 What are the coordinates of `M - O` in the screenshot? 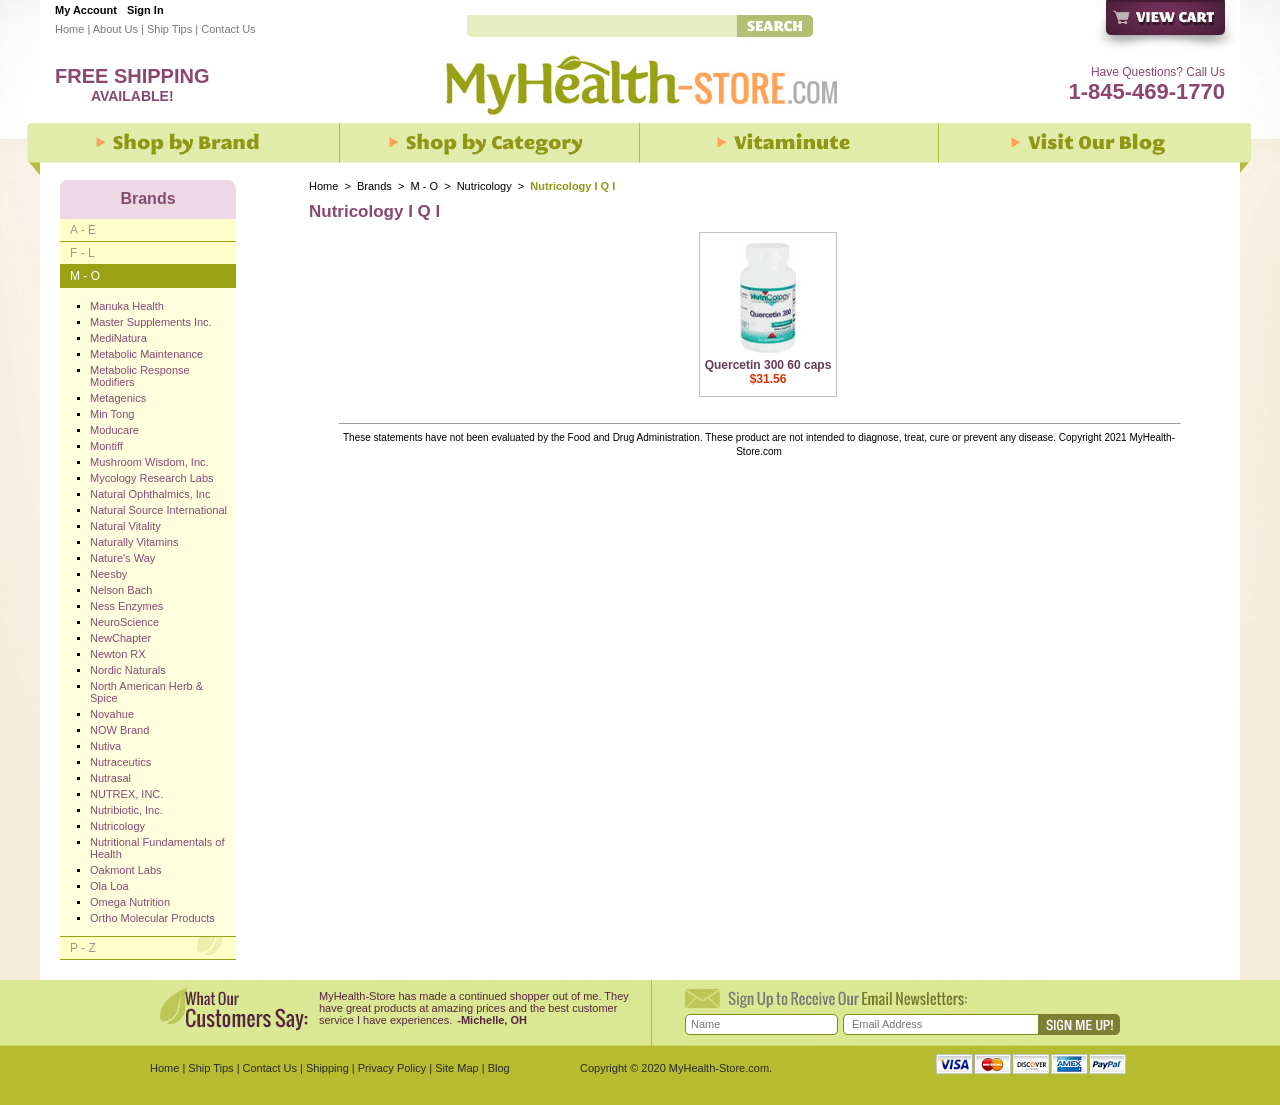 It's located at (425, 186).